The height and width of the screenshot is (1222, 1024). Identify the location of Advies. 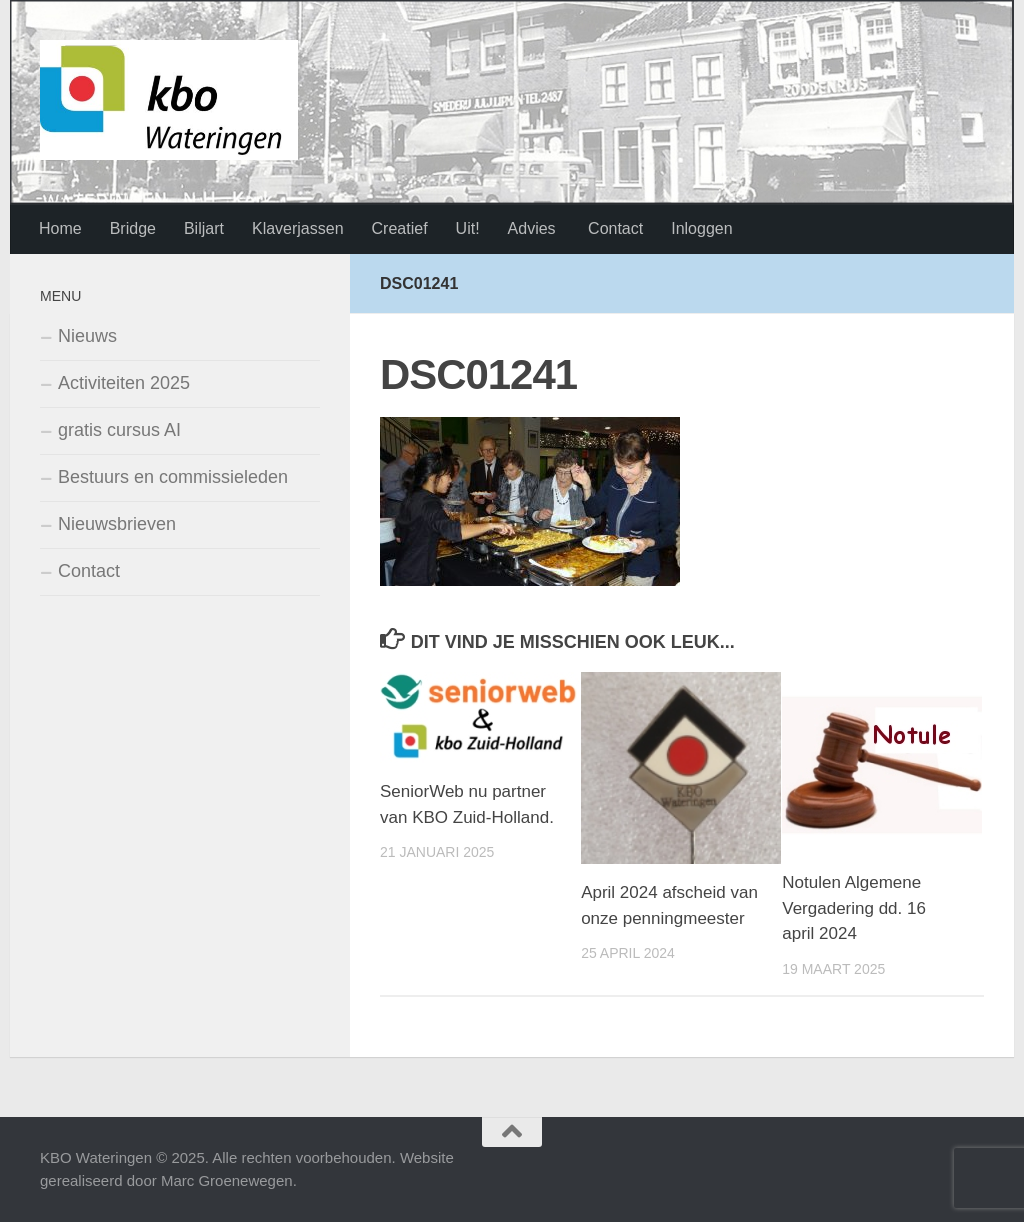
(532, 228).